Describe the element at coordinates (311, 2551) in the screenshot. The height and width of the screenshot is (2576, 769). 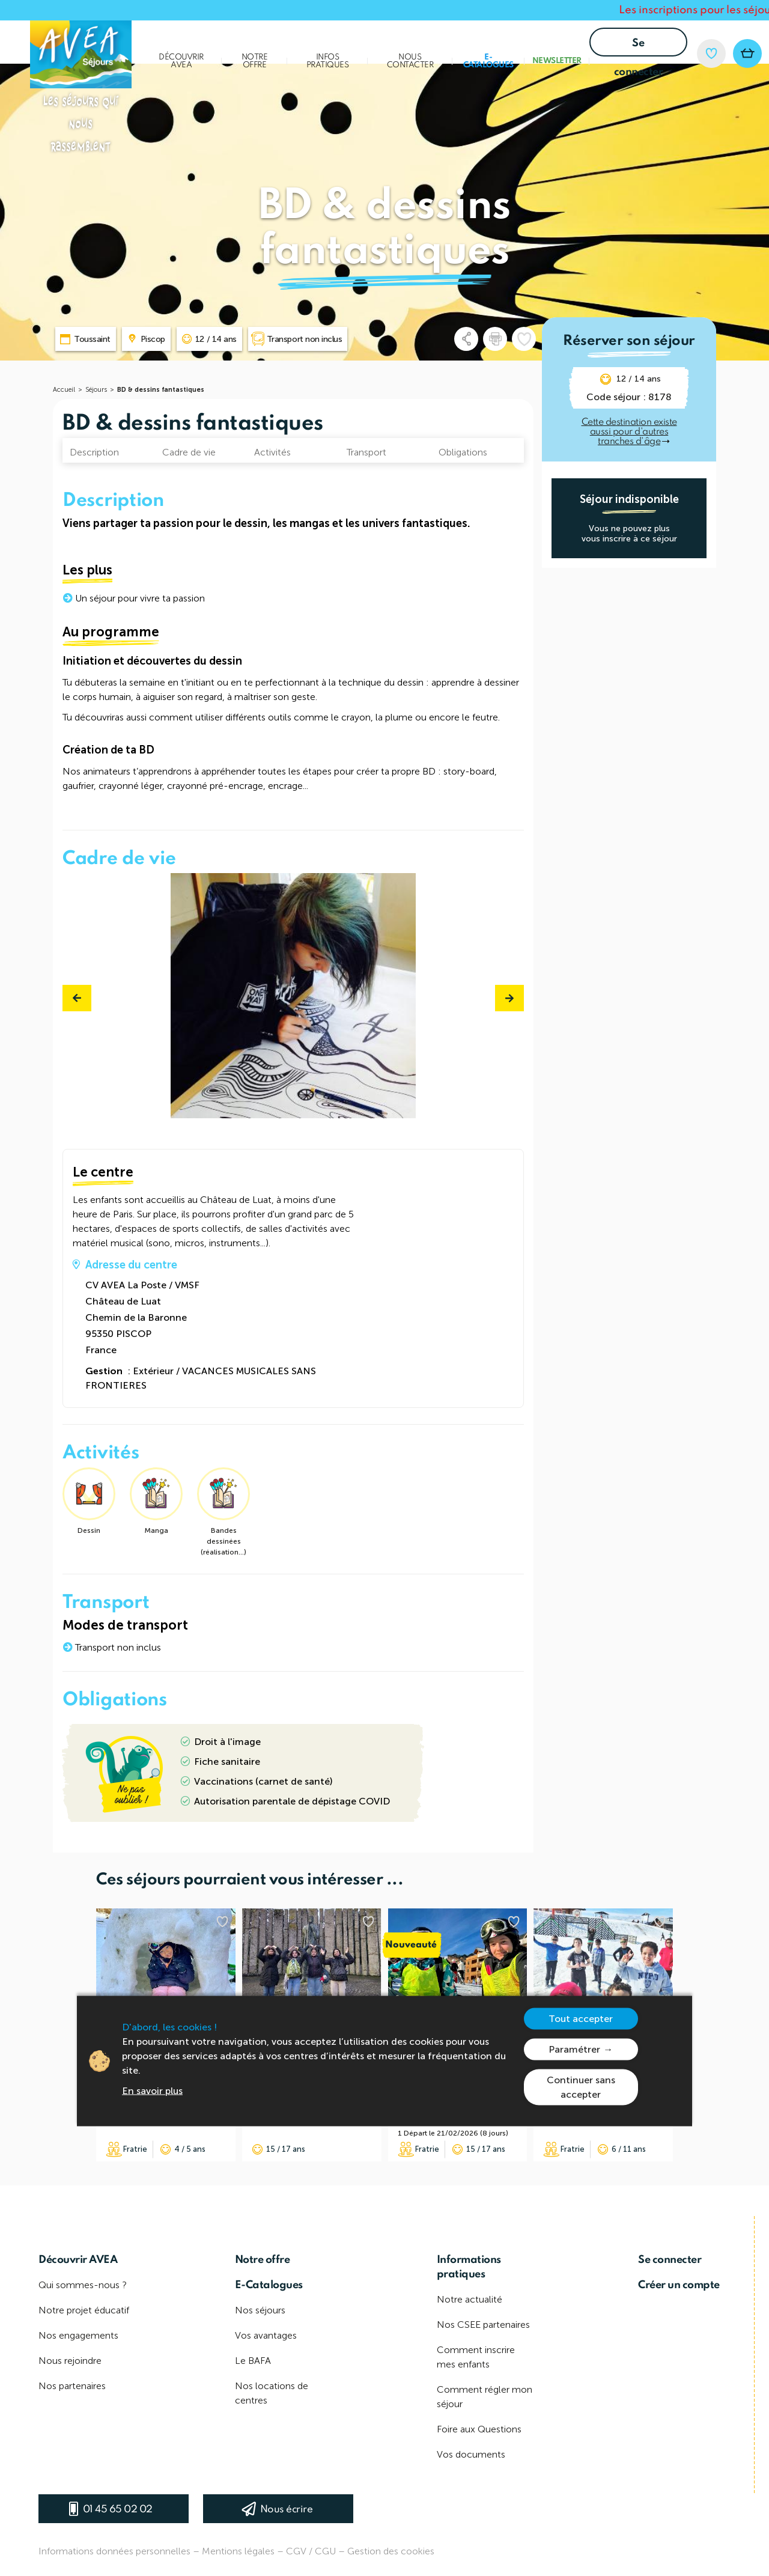
I see `CGV / CGU` at that location.